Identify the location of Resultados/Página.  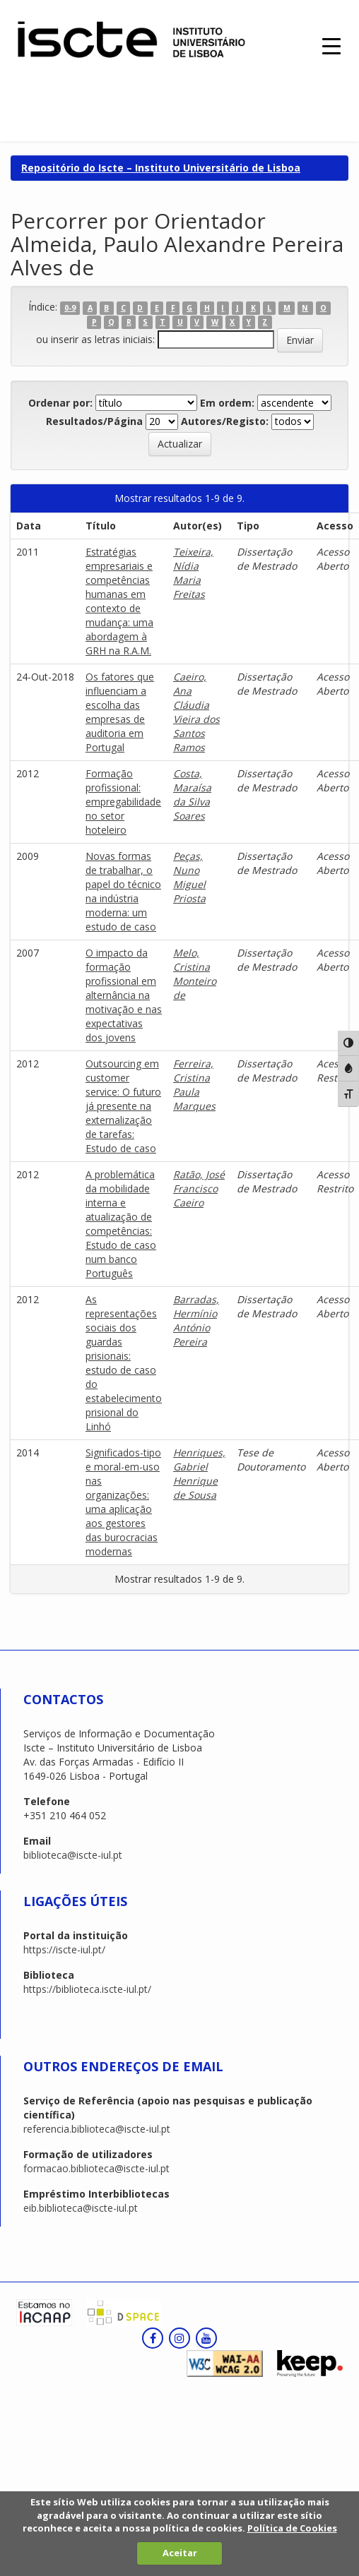
(94, 421).